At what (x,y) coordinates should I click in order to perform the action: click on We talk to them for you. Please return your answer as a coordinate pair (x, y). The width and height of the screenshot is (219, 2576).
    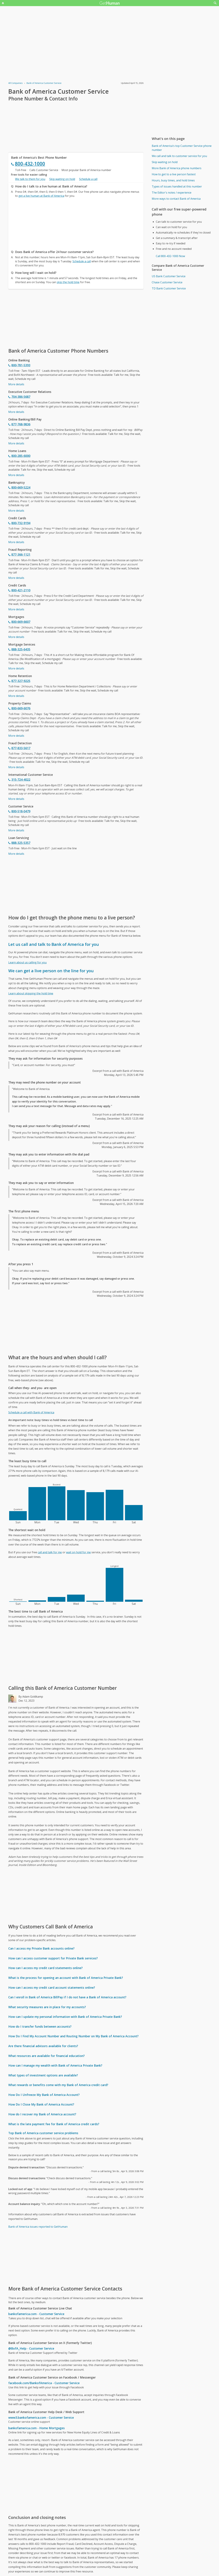
    Looking at the image, I should click on (30, 179).